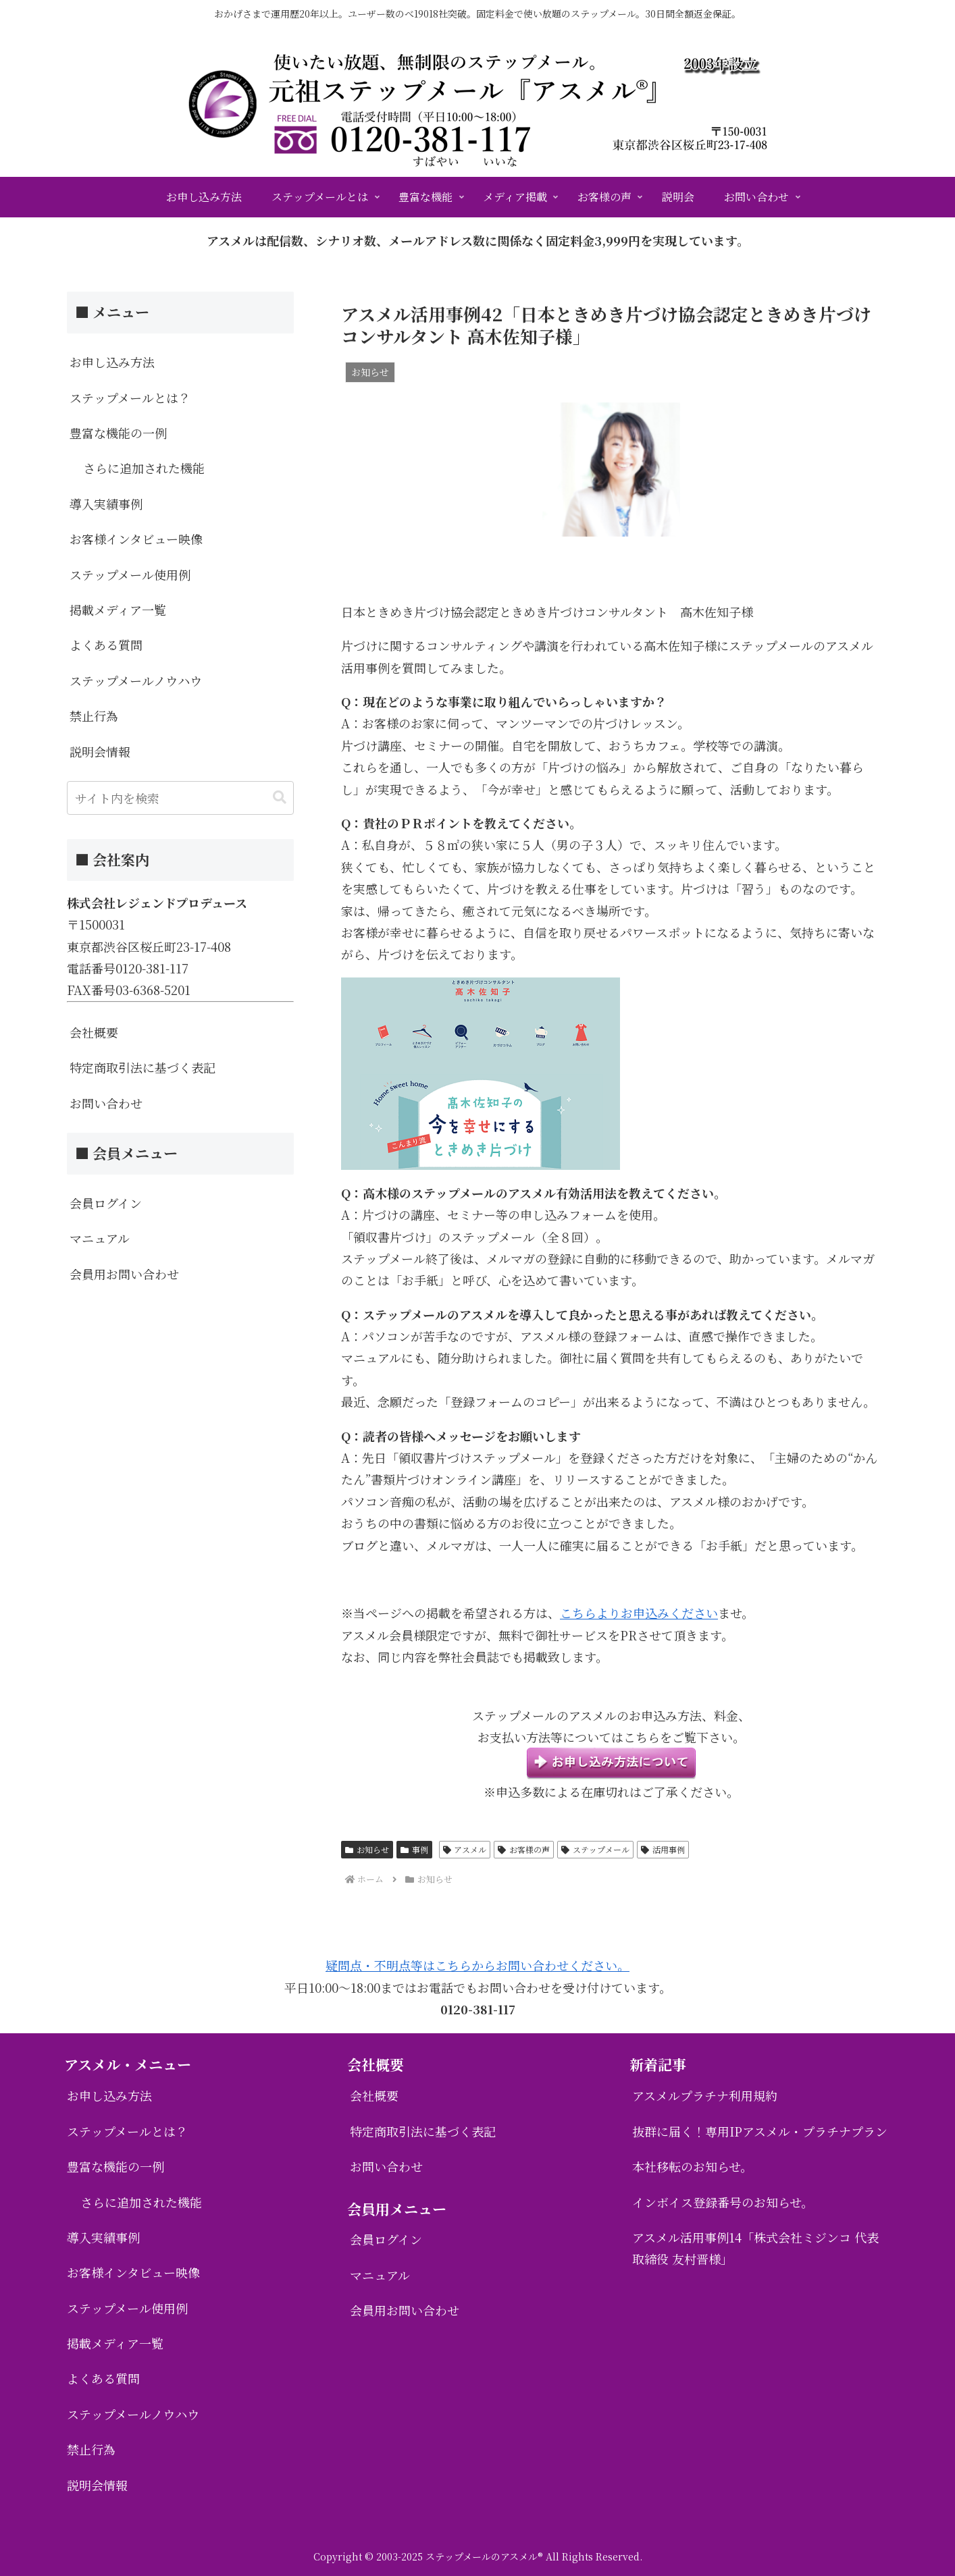  I want to click on さらに追加された機能, so click(144, 468).